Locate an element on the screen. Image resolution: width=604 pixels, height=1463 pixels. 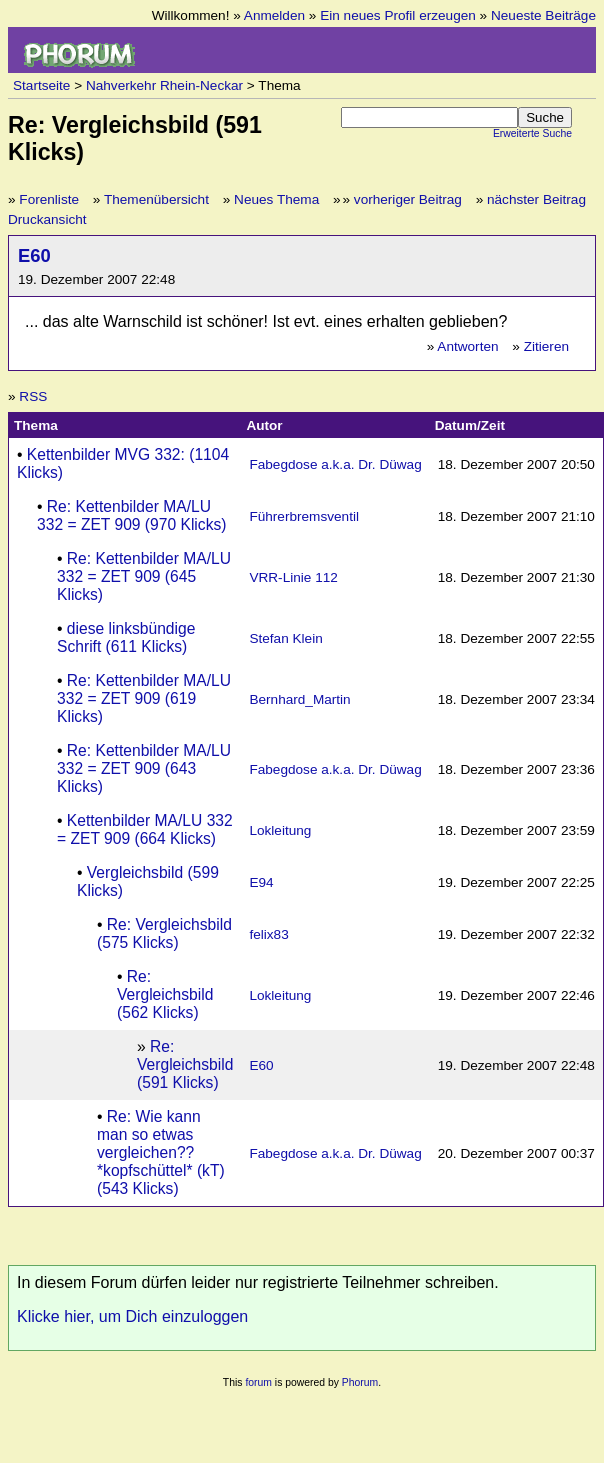
Forenliste is located at coordinates (49, 199).